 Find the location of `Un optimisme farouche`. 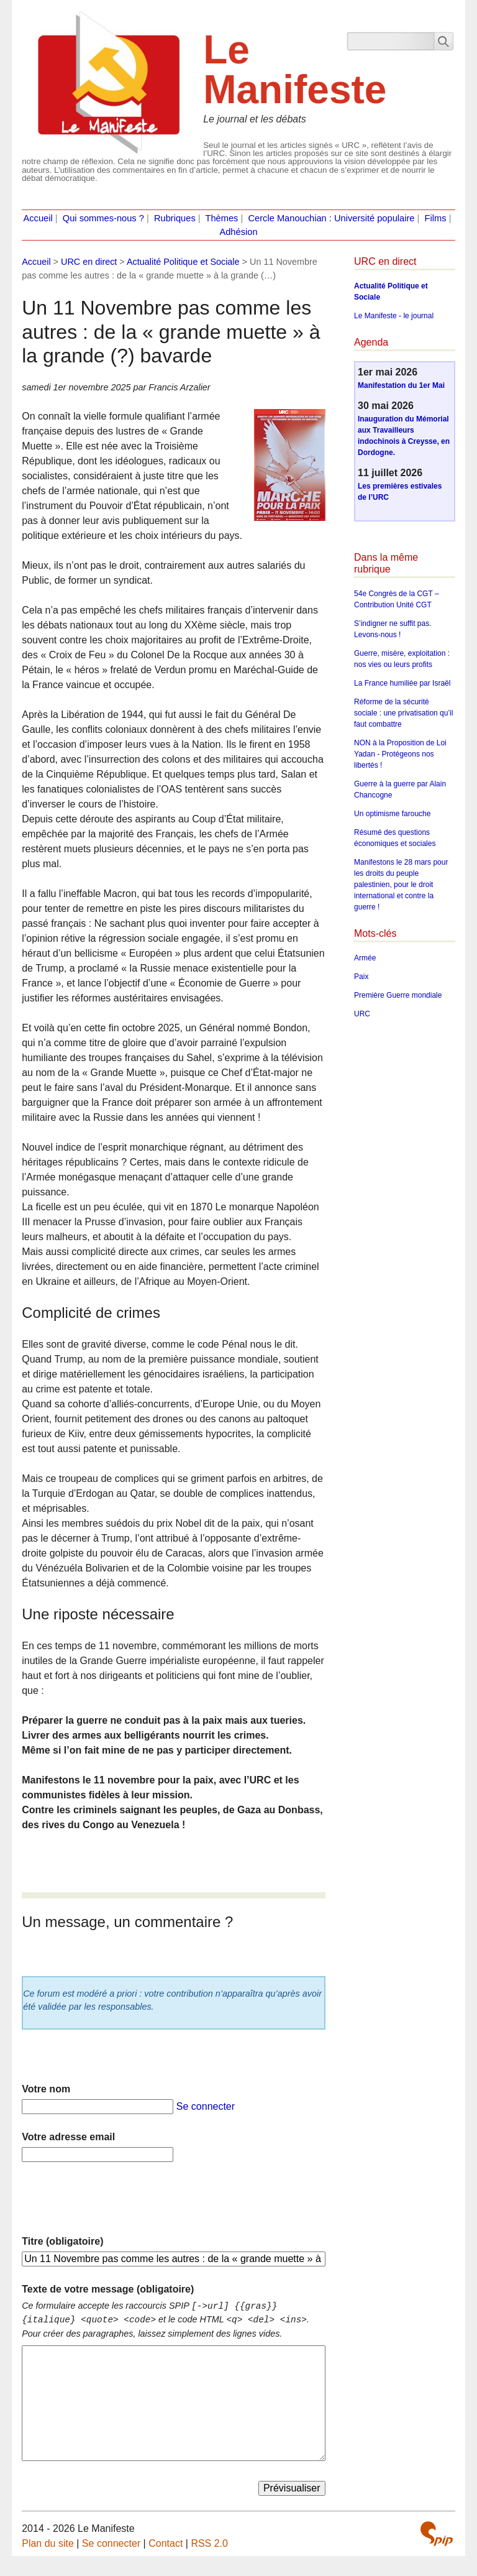

Un optimisme farouche is located at coordinates (392, 813).